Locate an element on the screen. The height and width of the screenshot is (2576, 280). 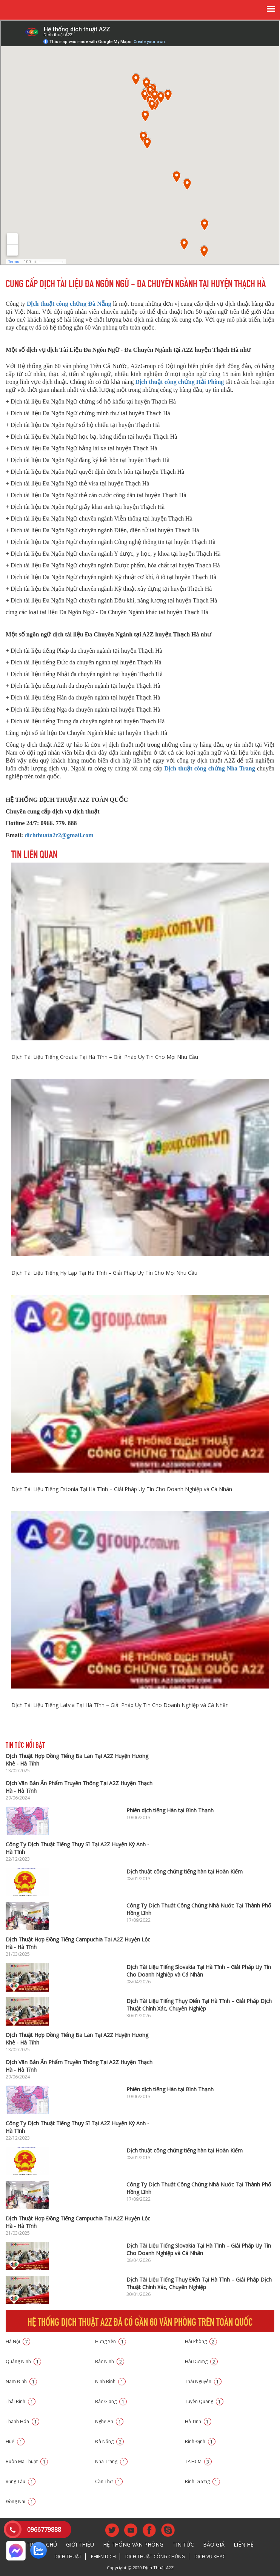
Buôn Ma Thuật is located at coordinates (27, 2461).